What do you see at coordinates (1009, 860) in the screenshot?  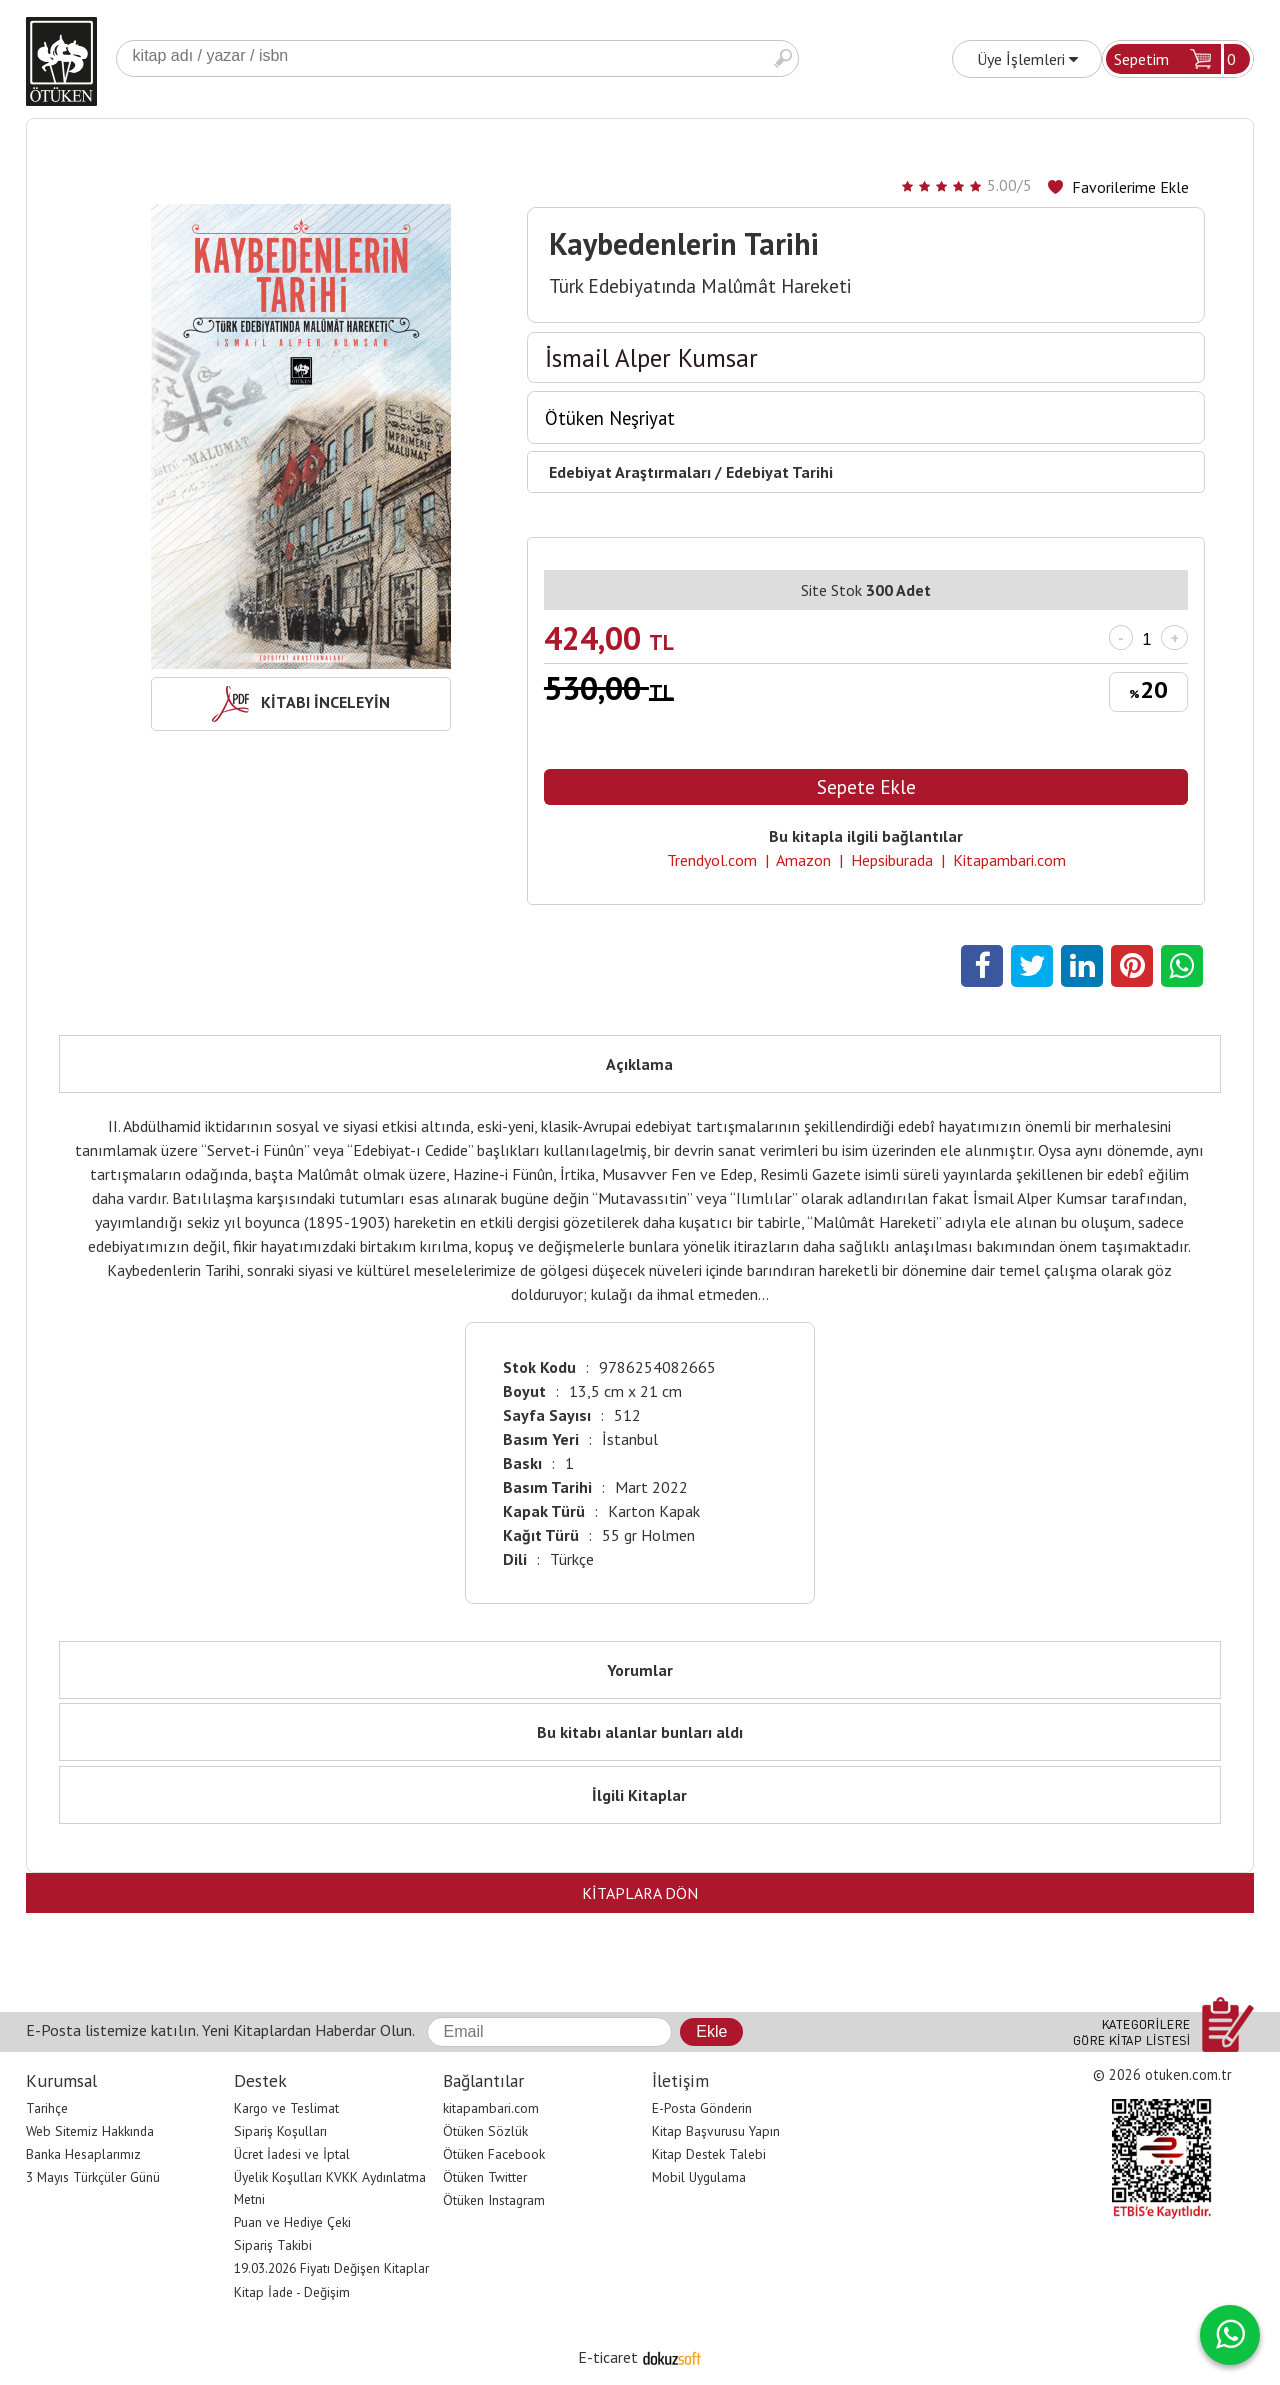 I see `Kitapambari.com` at bounding box center [1009, 860].